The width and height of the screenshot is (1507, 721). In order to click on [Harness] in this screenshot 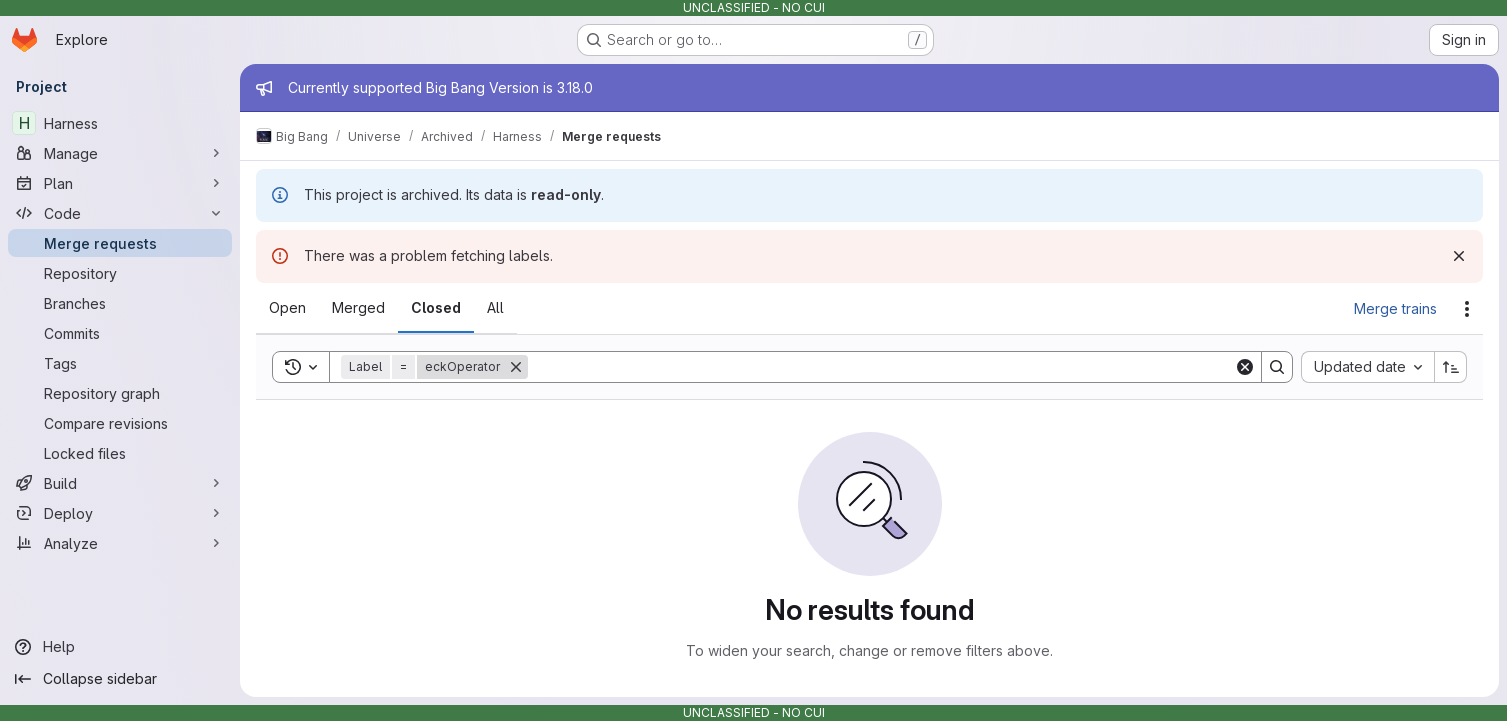, I will do `click(120, 123)`.